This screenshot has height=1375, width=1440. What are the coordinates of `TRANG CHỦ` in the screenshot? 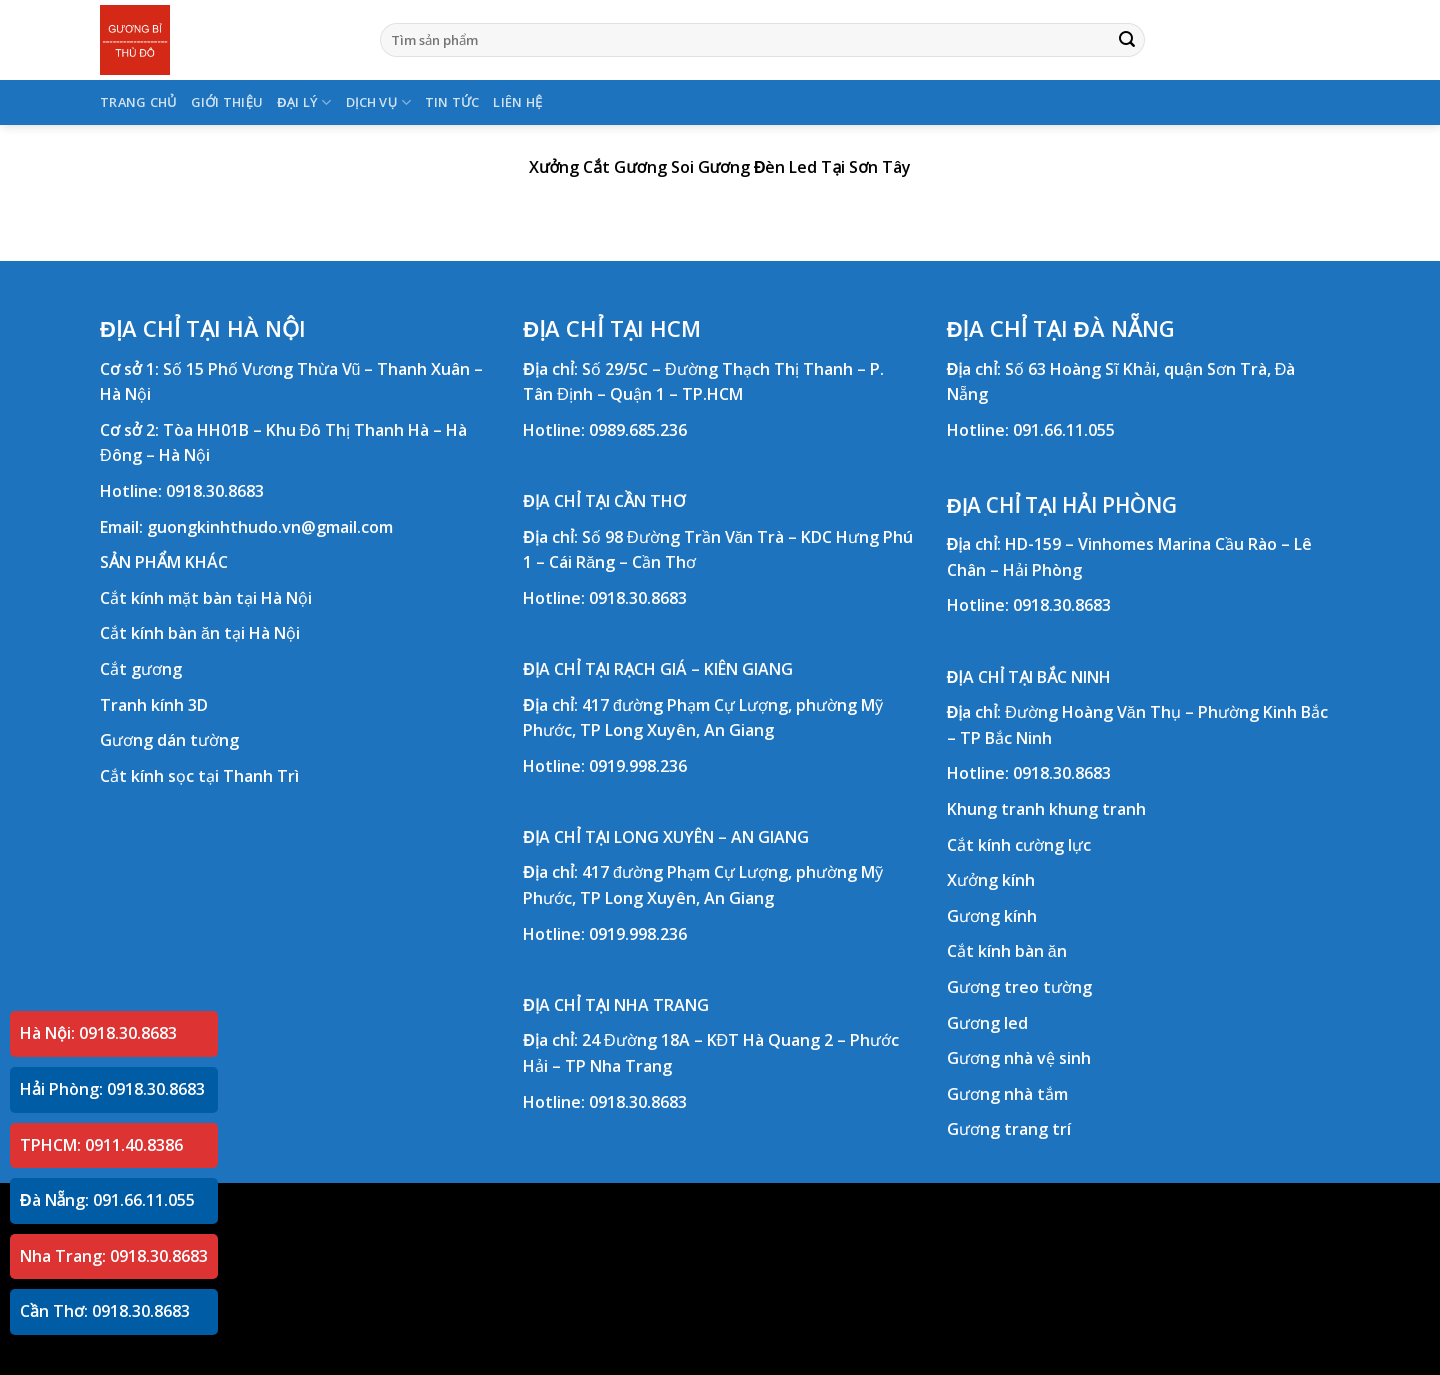 It's located at (138, 102).